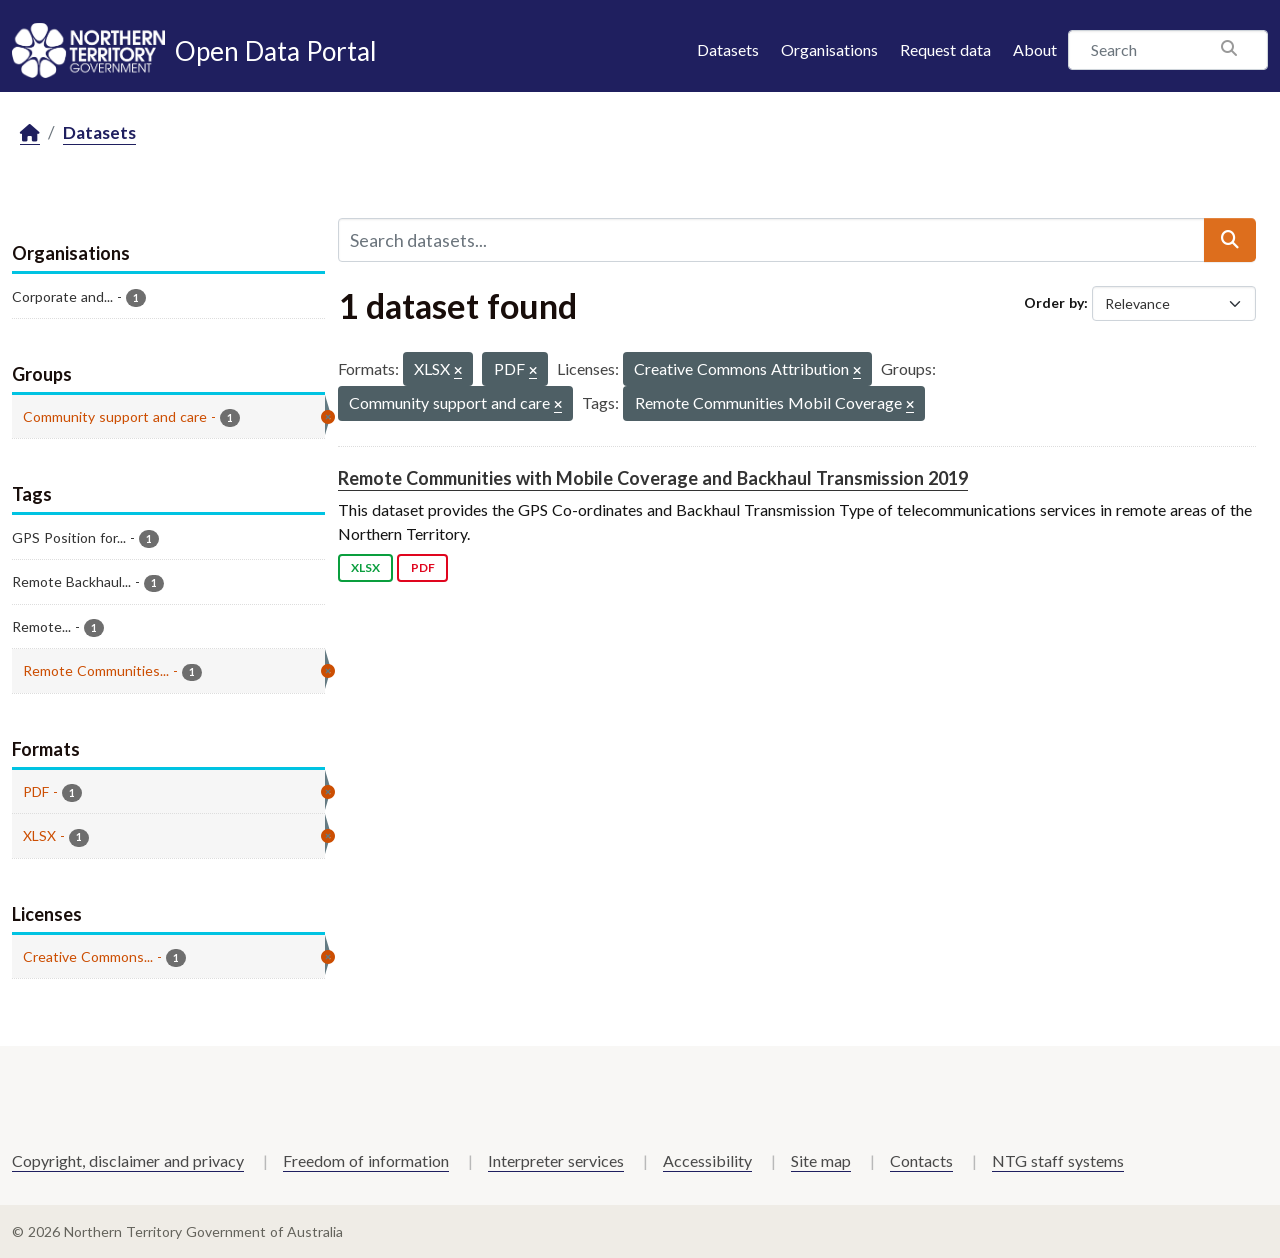 Image resolution: width=1280 pixels, height=1258 pixels. Describe the element at coordinates (30, 133) in the screenshot. I see `[Home]` at that location.